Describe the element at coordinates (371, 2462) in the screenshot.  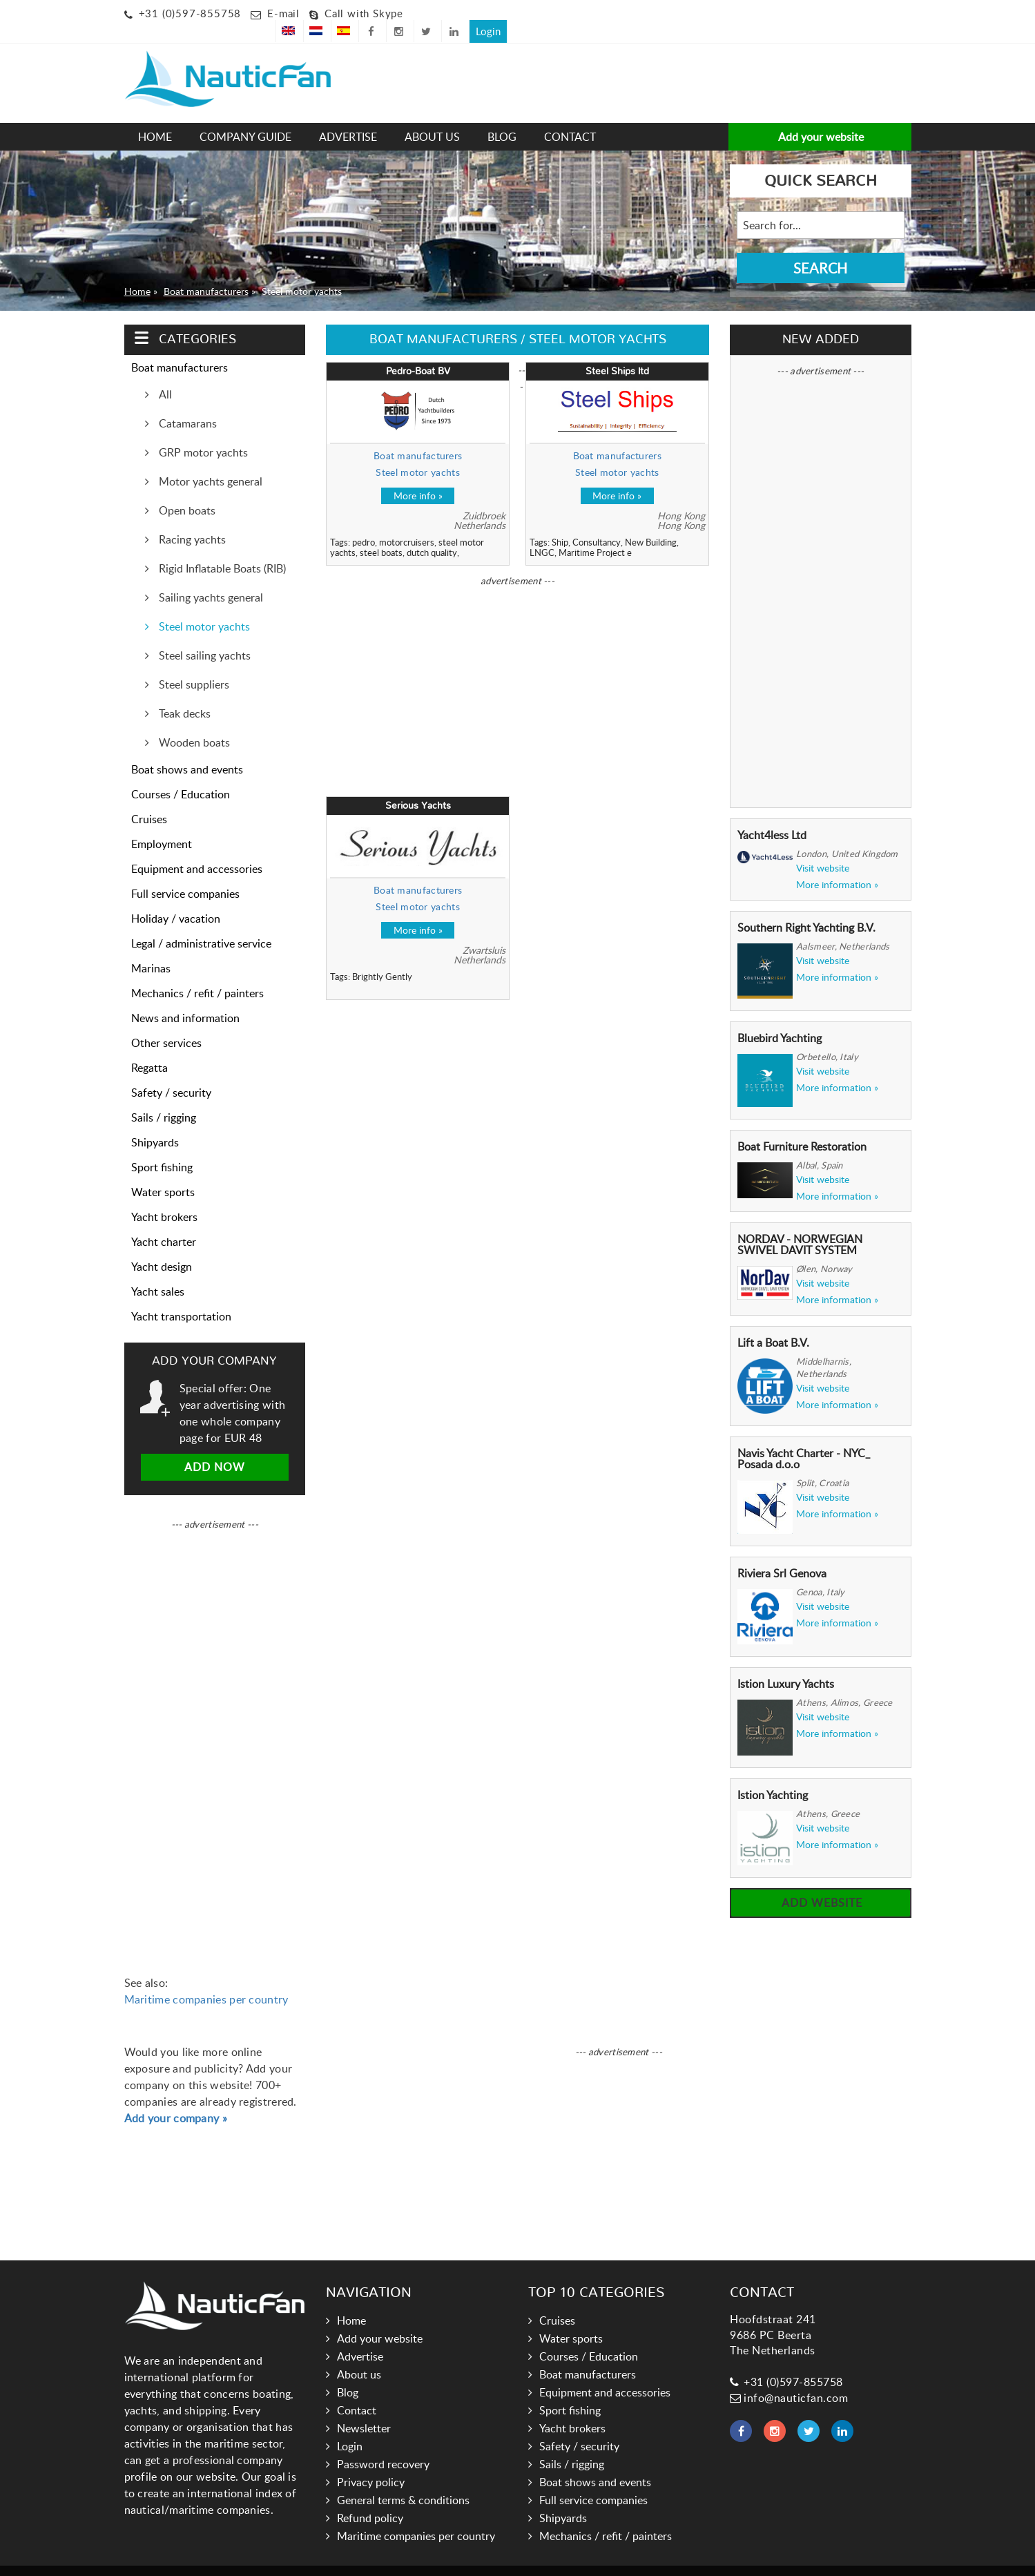
I see `Privacy policy` at that location.